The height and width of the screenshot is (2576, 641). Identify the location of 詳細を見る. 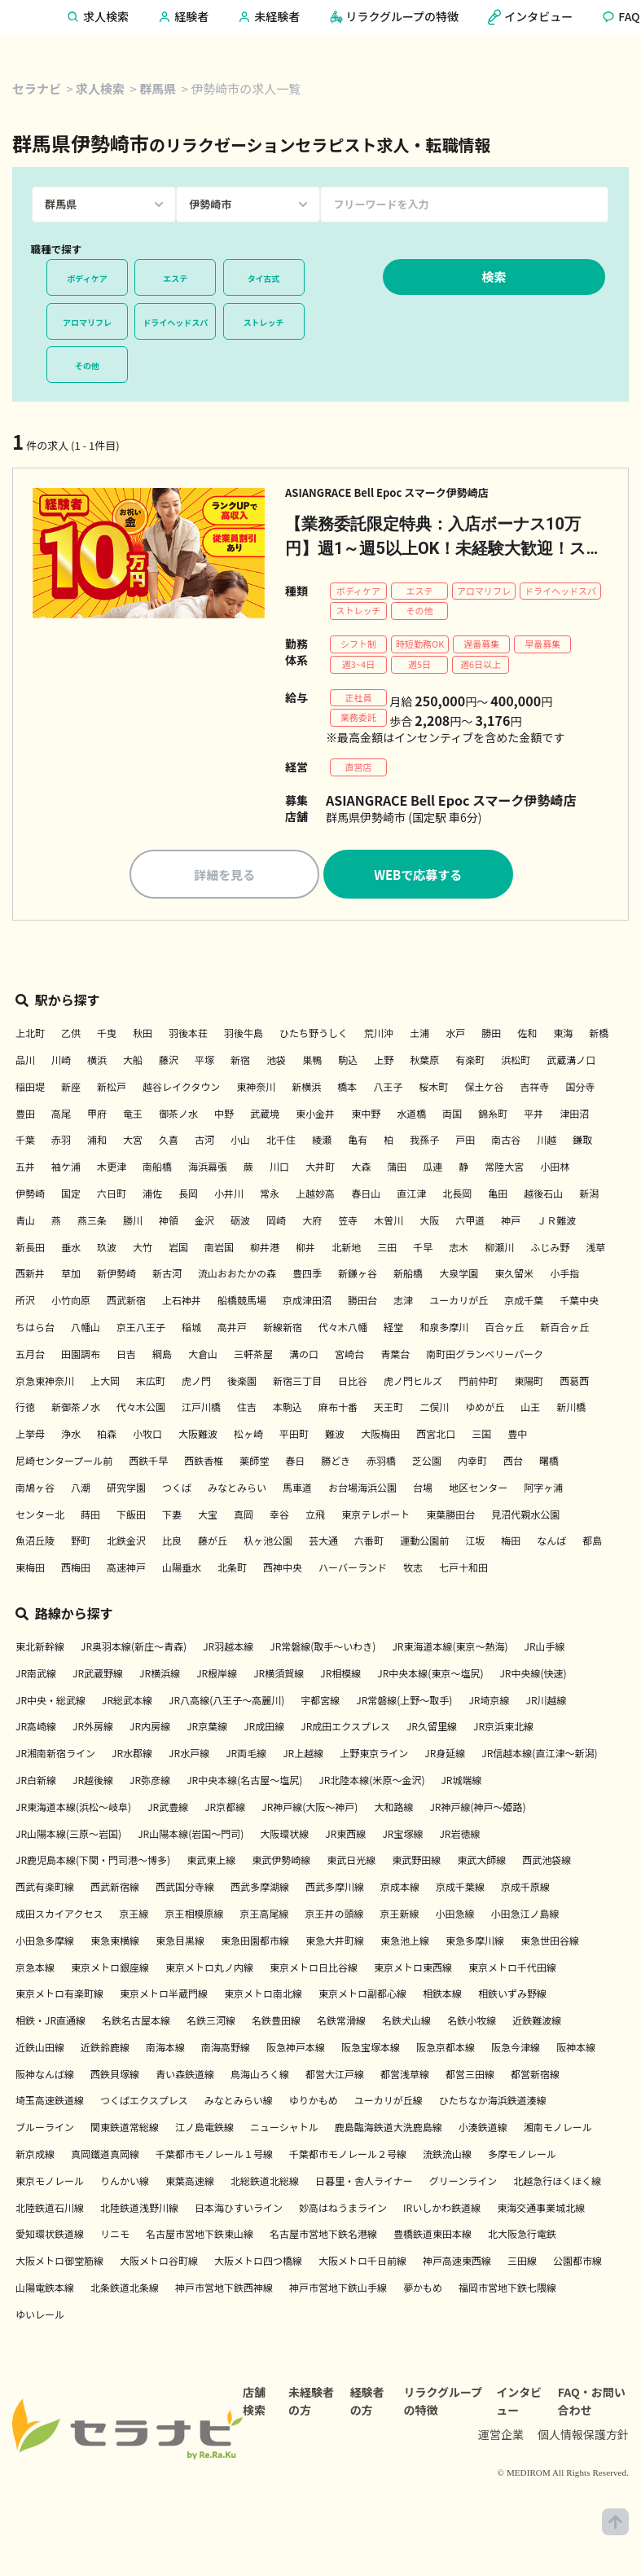
(224, 876).